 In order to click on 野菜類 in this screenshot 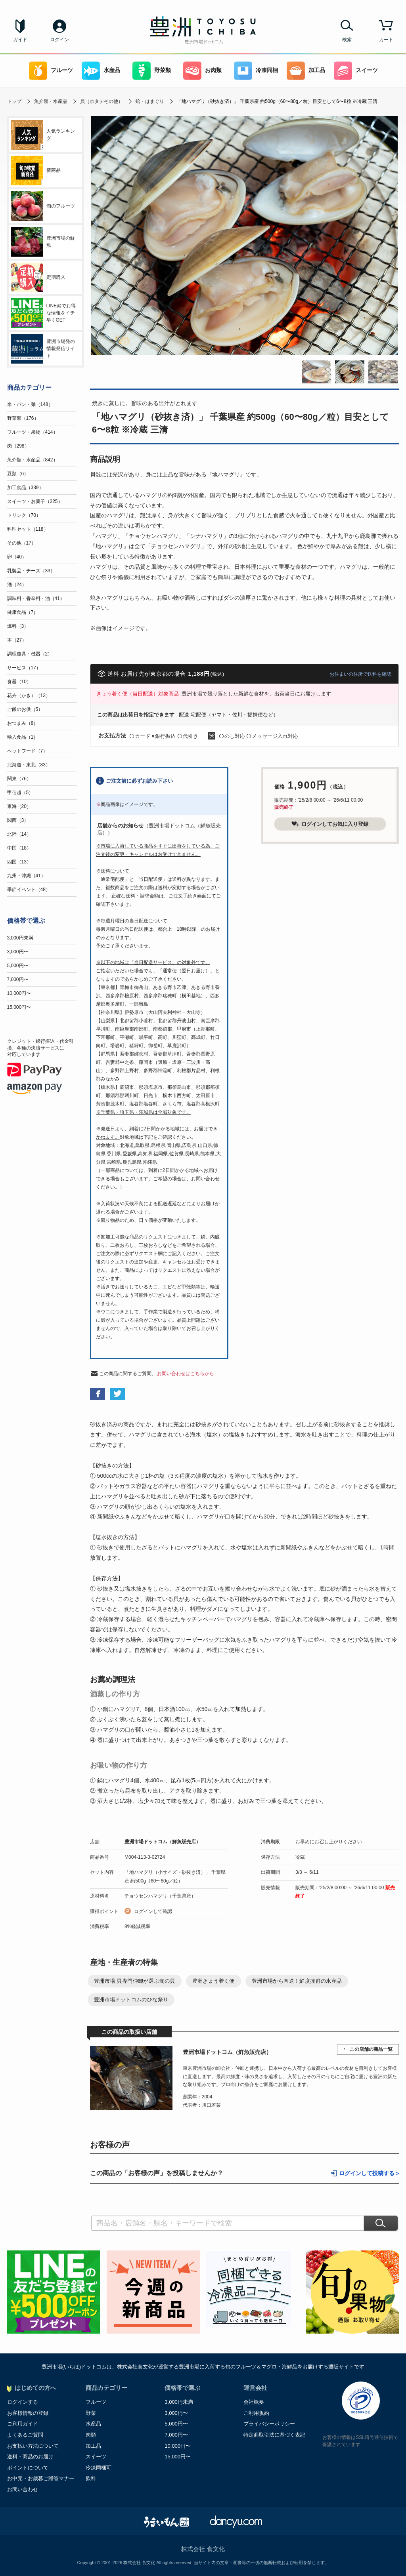, I will do `click(151, 70)`.